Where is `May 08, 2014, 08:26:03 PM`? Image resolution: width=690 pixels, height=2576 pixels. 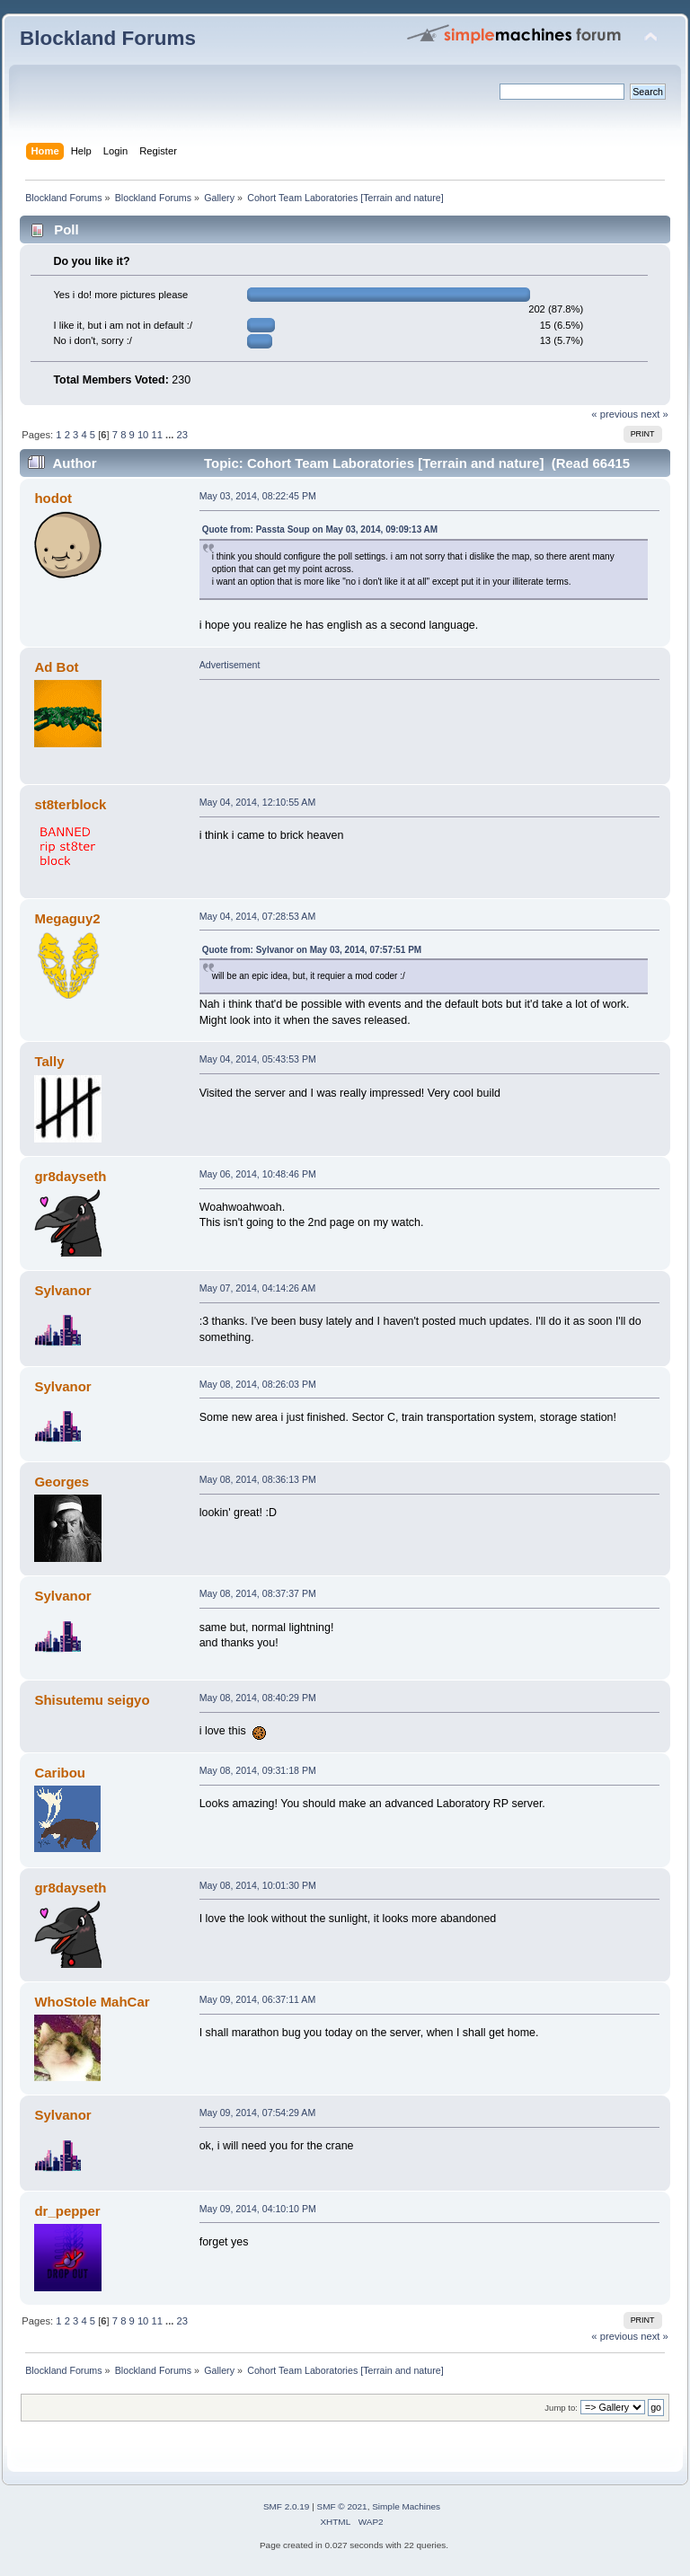
May 08, 2014, 08:26:03 PM is located at coordinates (257, 1384).